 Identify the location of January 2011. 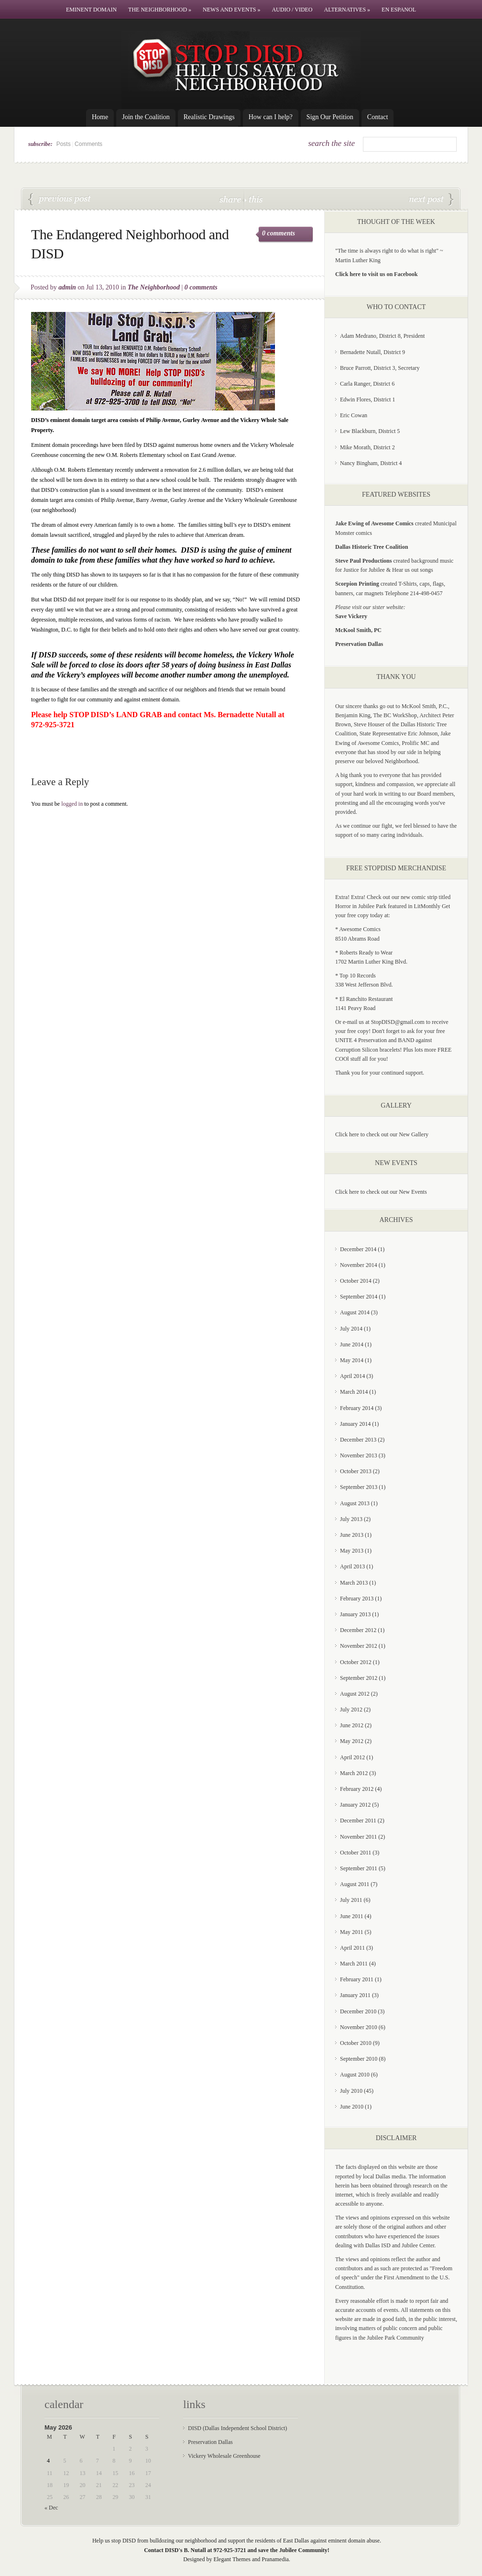
(355, 1995).